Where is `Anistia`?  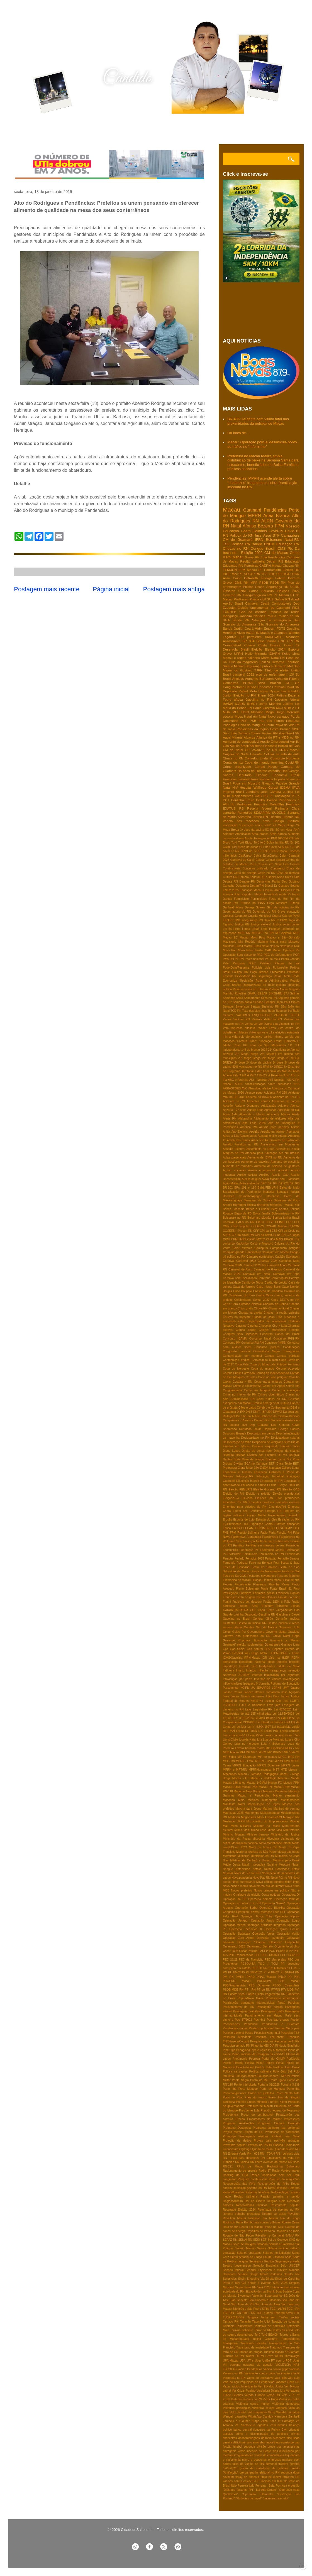
Anistia is located at coordinates (295, 1127).